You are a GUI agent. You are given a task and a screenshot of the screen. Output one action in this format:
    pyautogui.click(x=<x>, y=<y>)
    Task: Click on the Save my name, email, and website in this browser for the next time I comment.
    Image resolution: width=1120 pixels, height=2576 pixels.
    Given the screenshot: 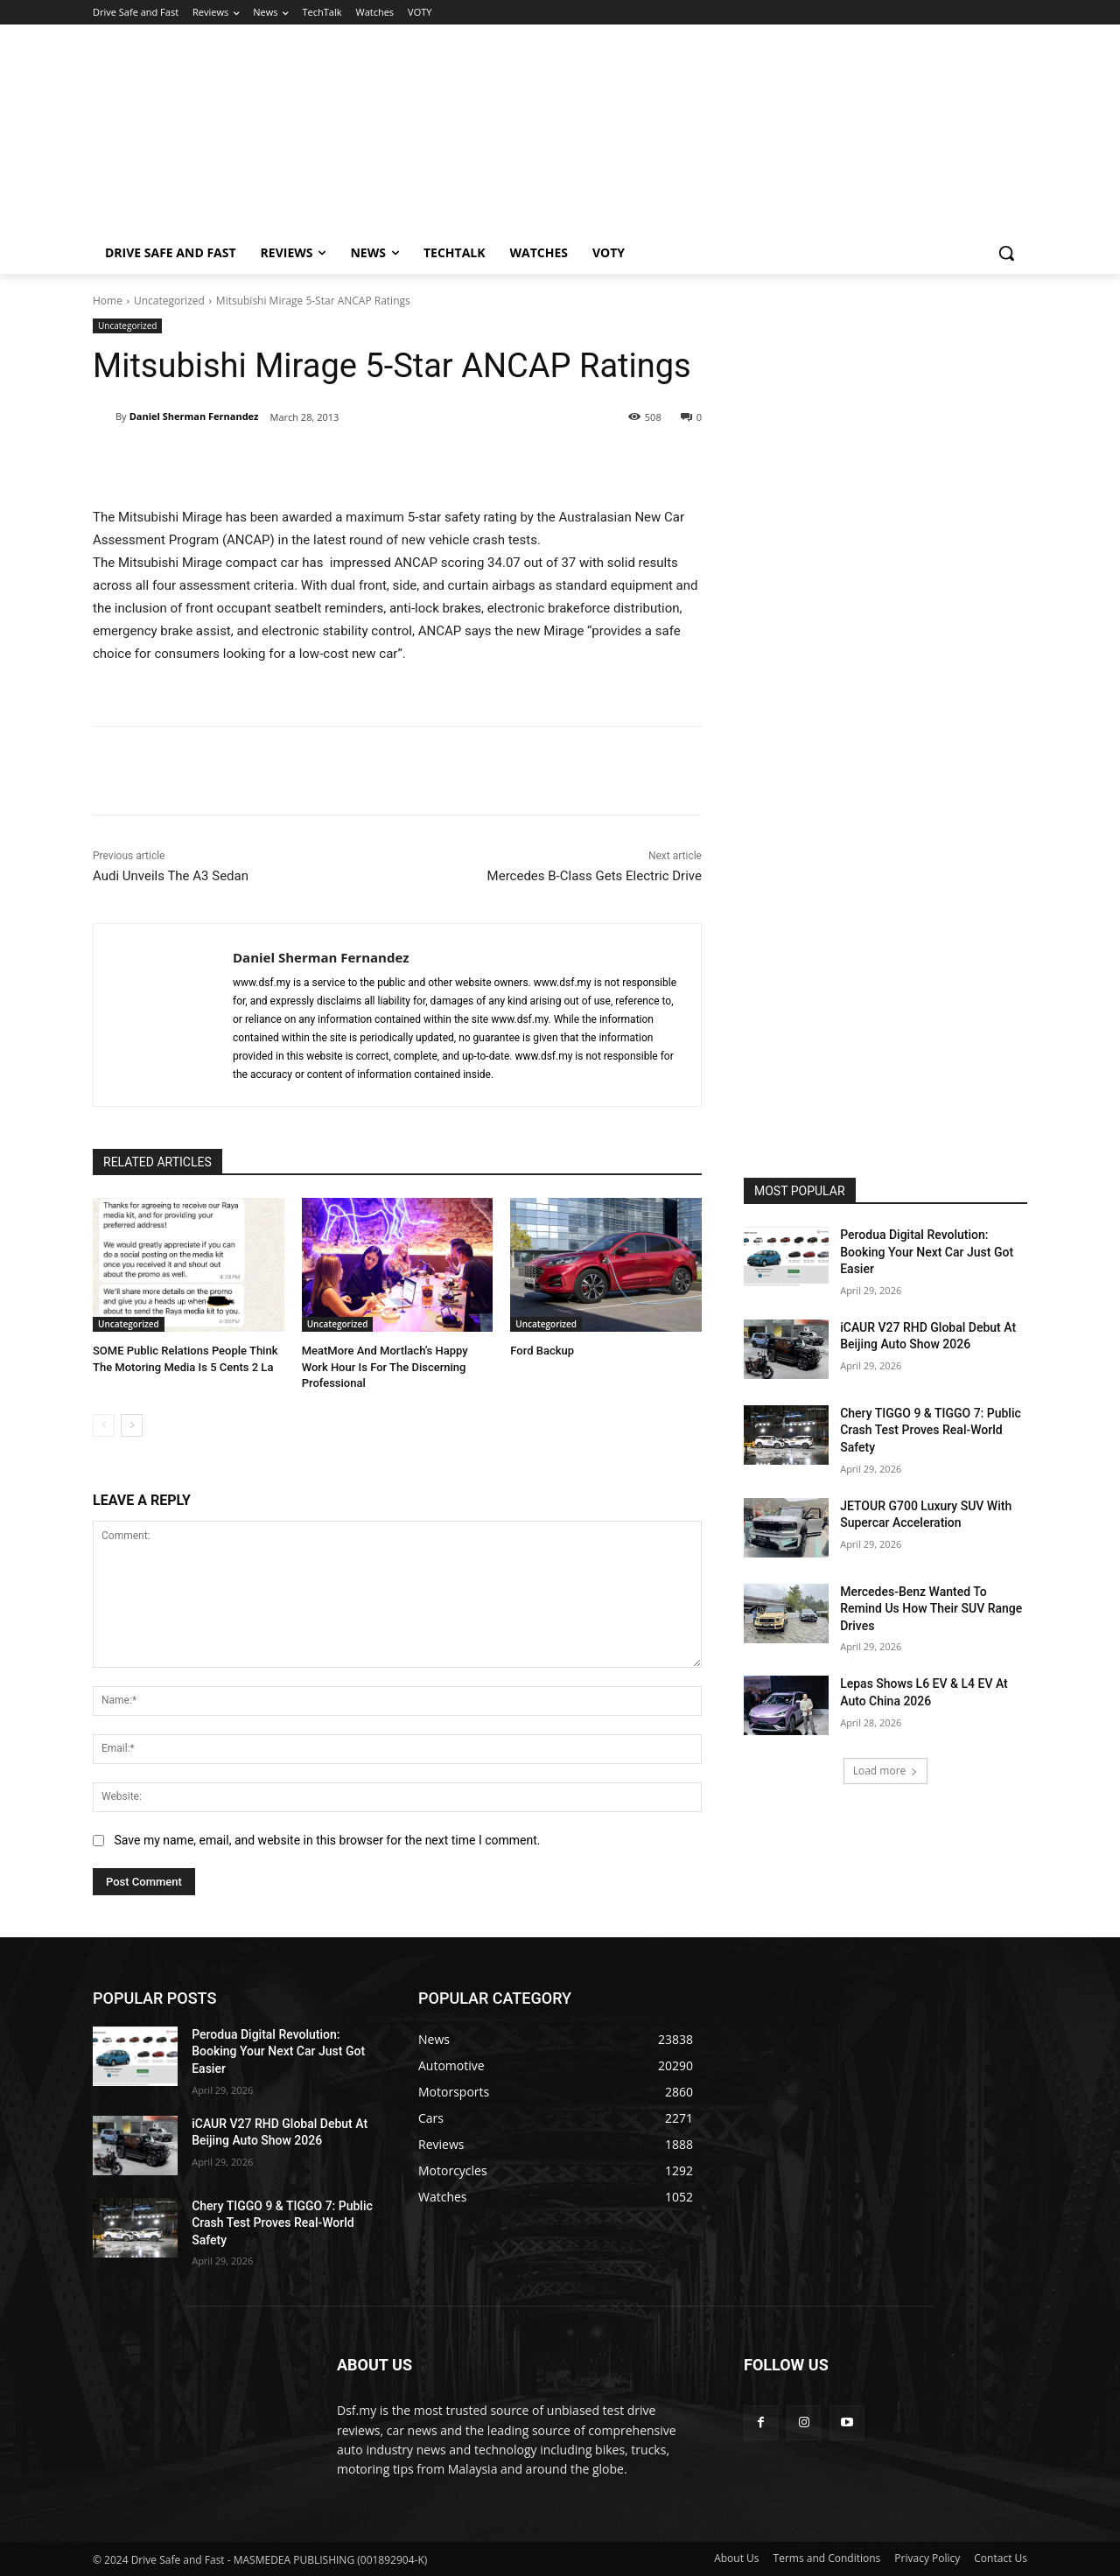 What is the action you would take?
    pyautogui.click(x=327, y=1840)
    